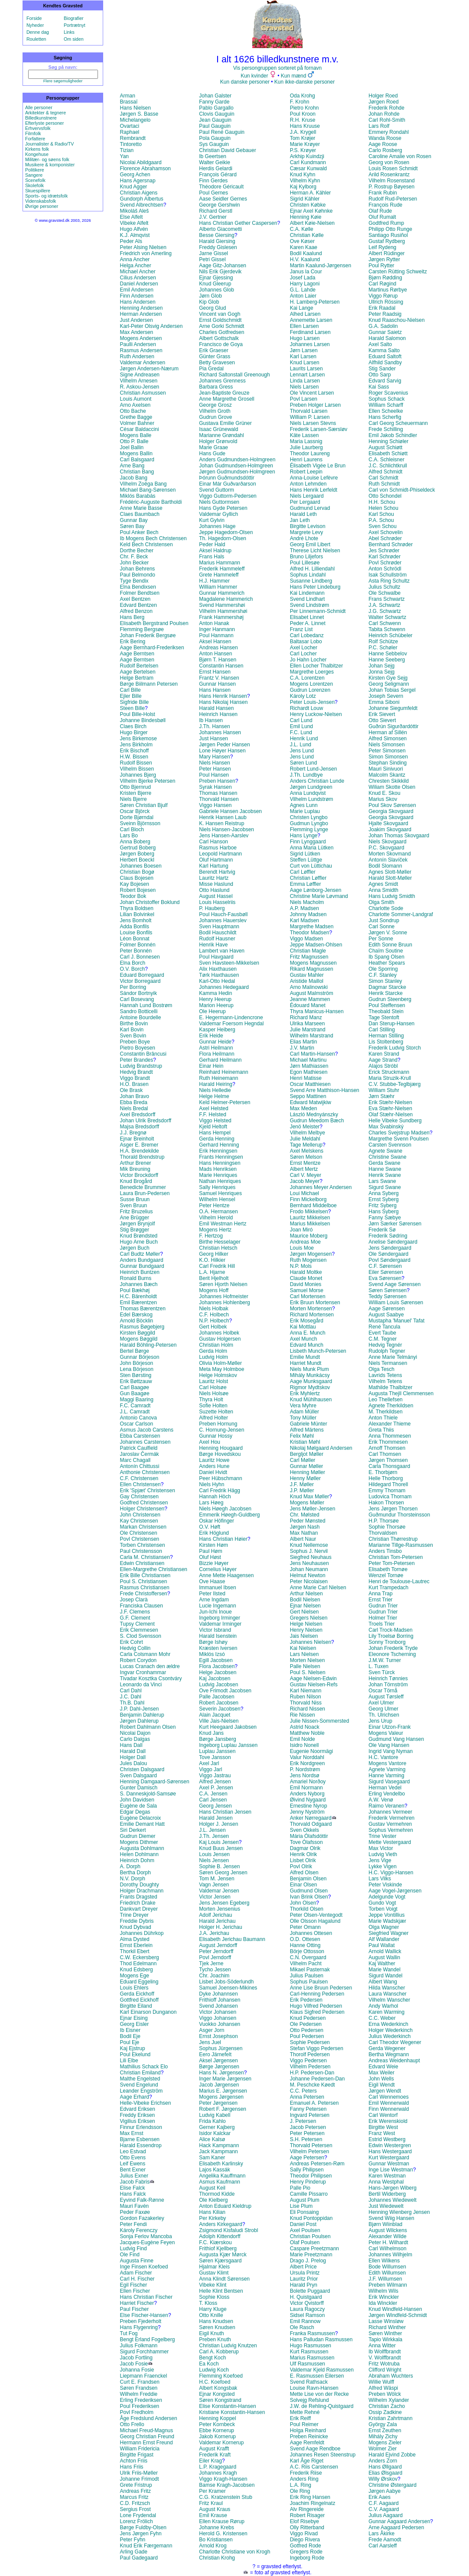 Image resolution: width=469 pixels, height=2576 pixels. Describe the element at coordinates (312, 393) in the screenshot. I see `Ole Vincent Larsen` at that location.